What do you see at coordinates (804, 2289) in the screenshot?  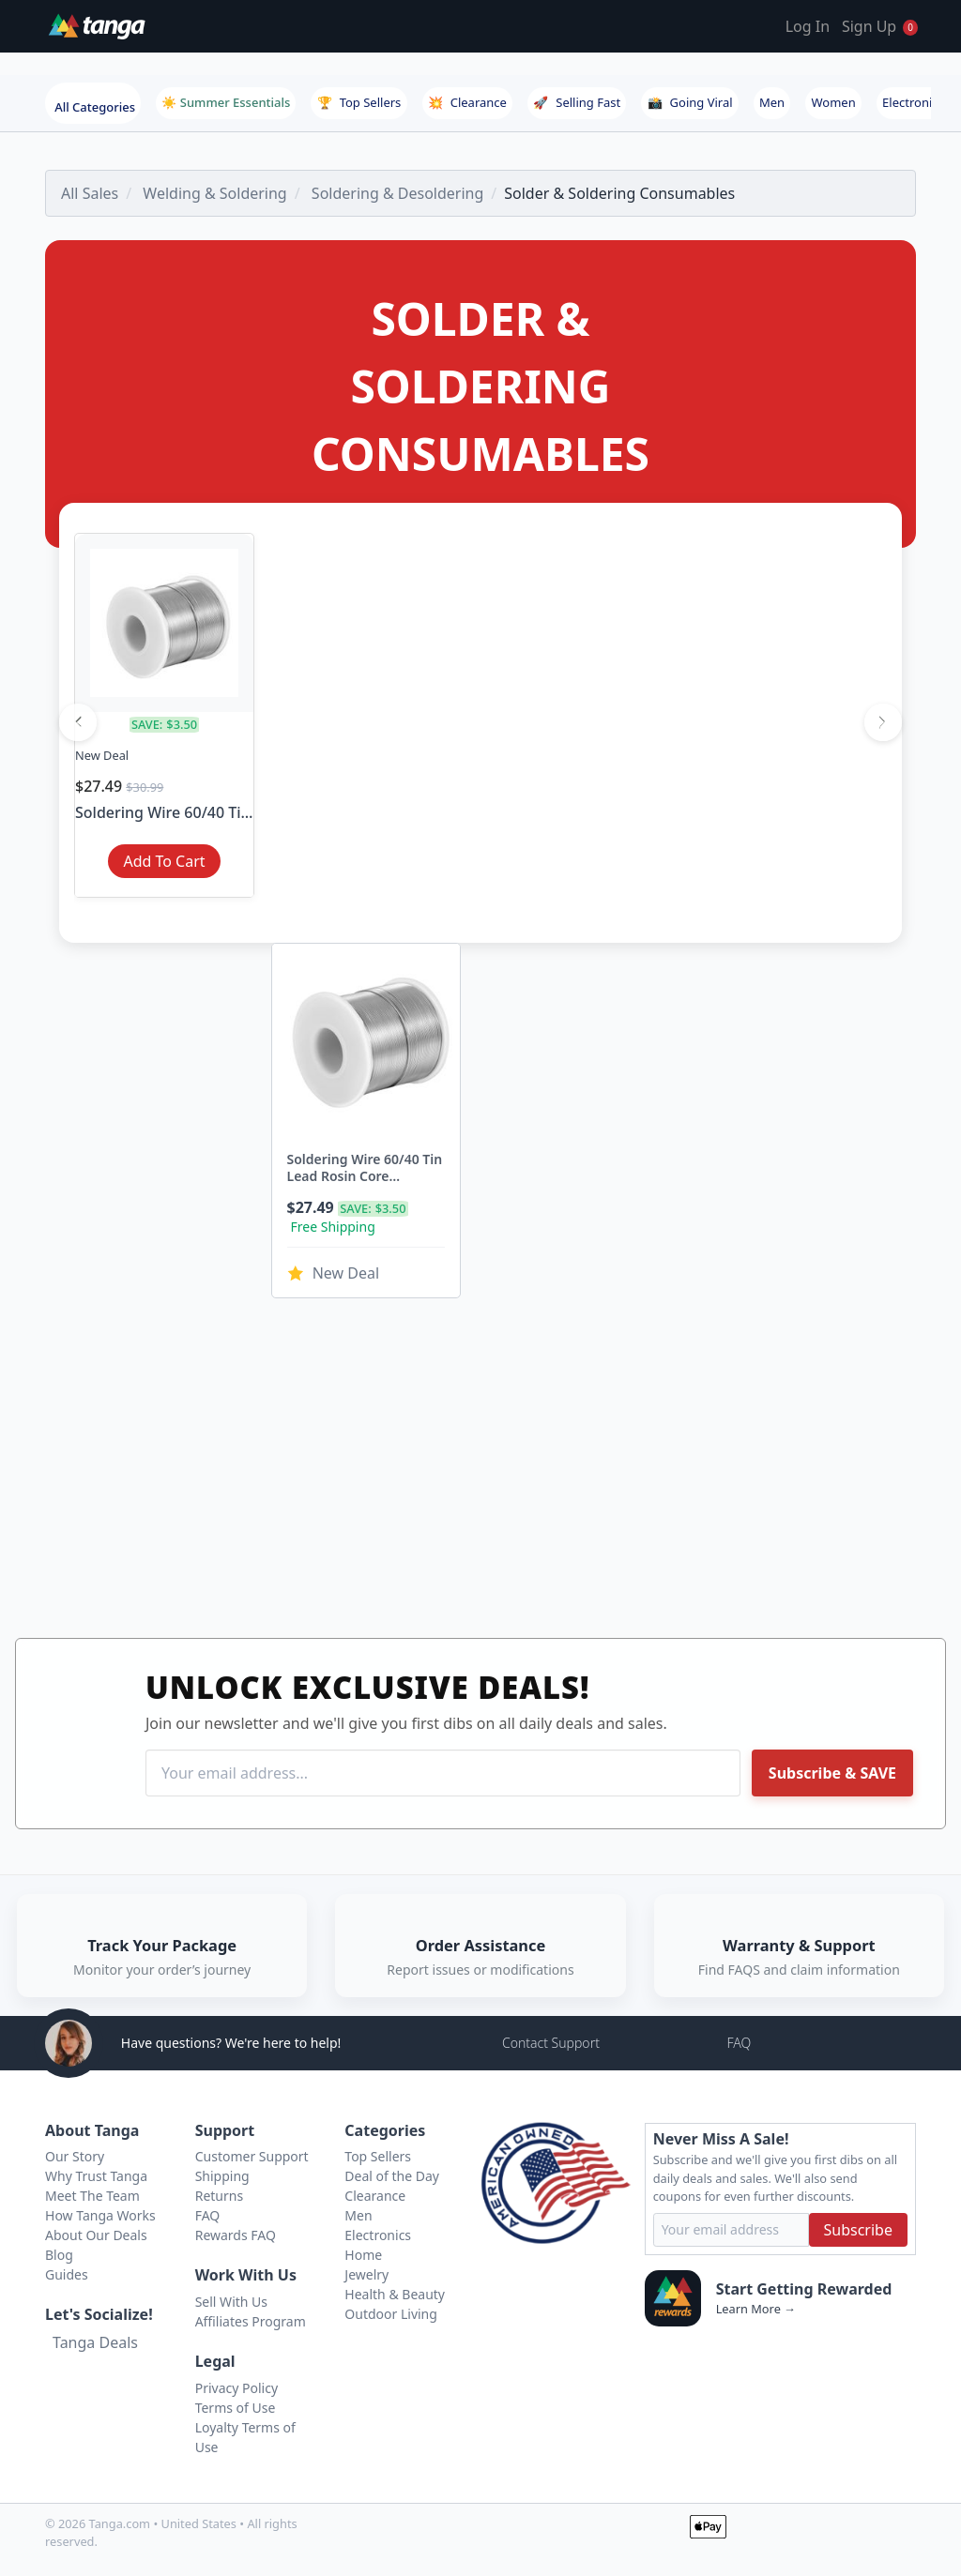 I see `Start Getting Rewarded` at bounding box center [804, 2289].